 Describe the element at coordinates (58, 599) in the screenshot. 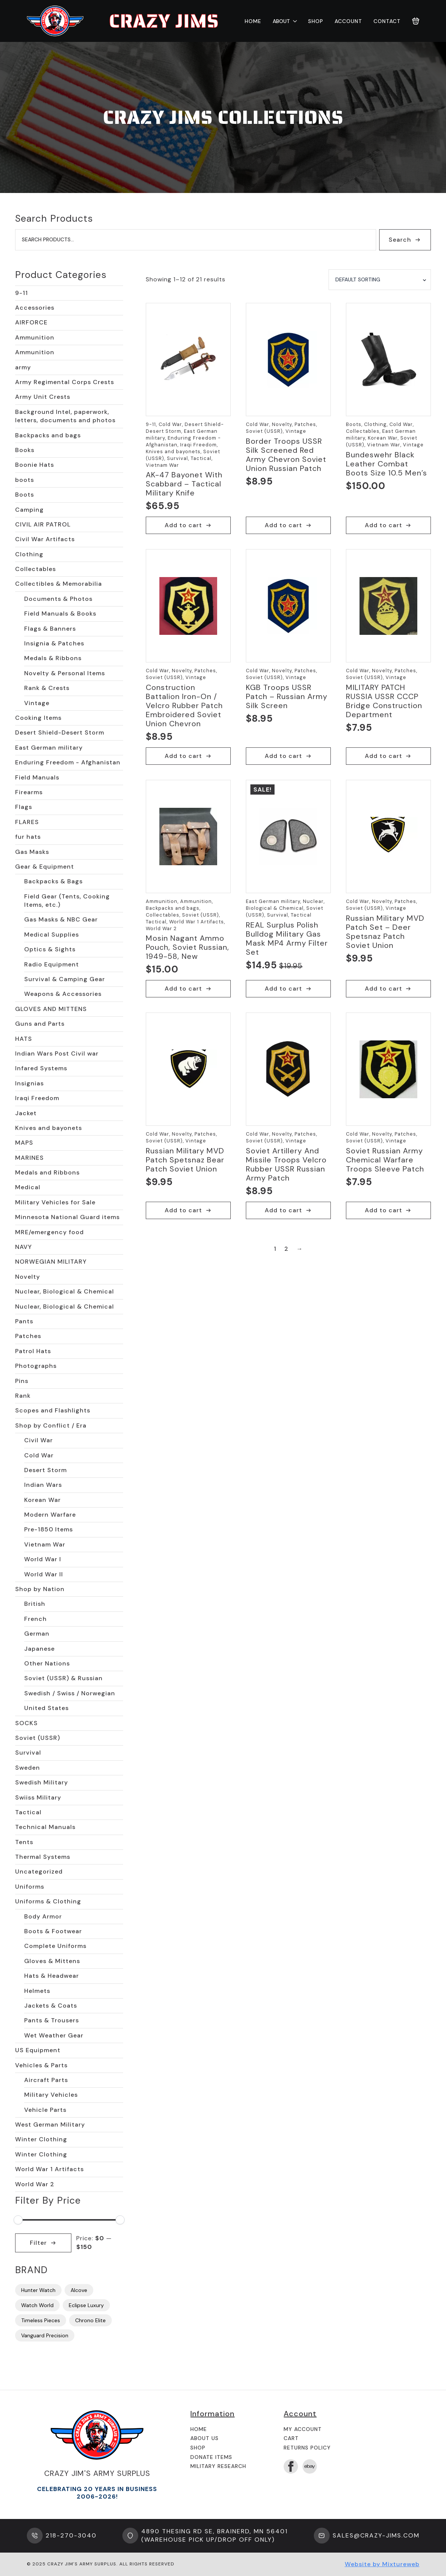

I see `Documents & Photos` at that location.